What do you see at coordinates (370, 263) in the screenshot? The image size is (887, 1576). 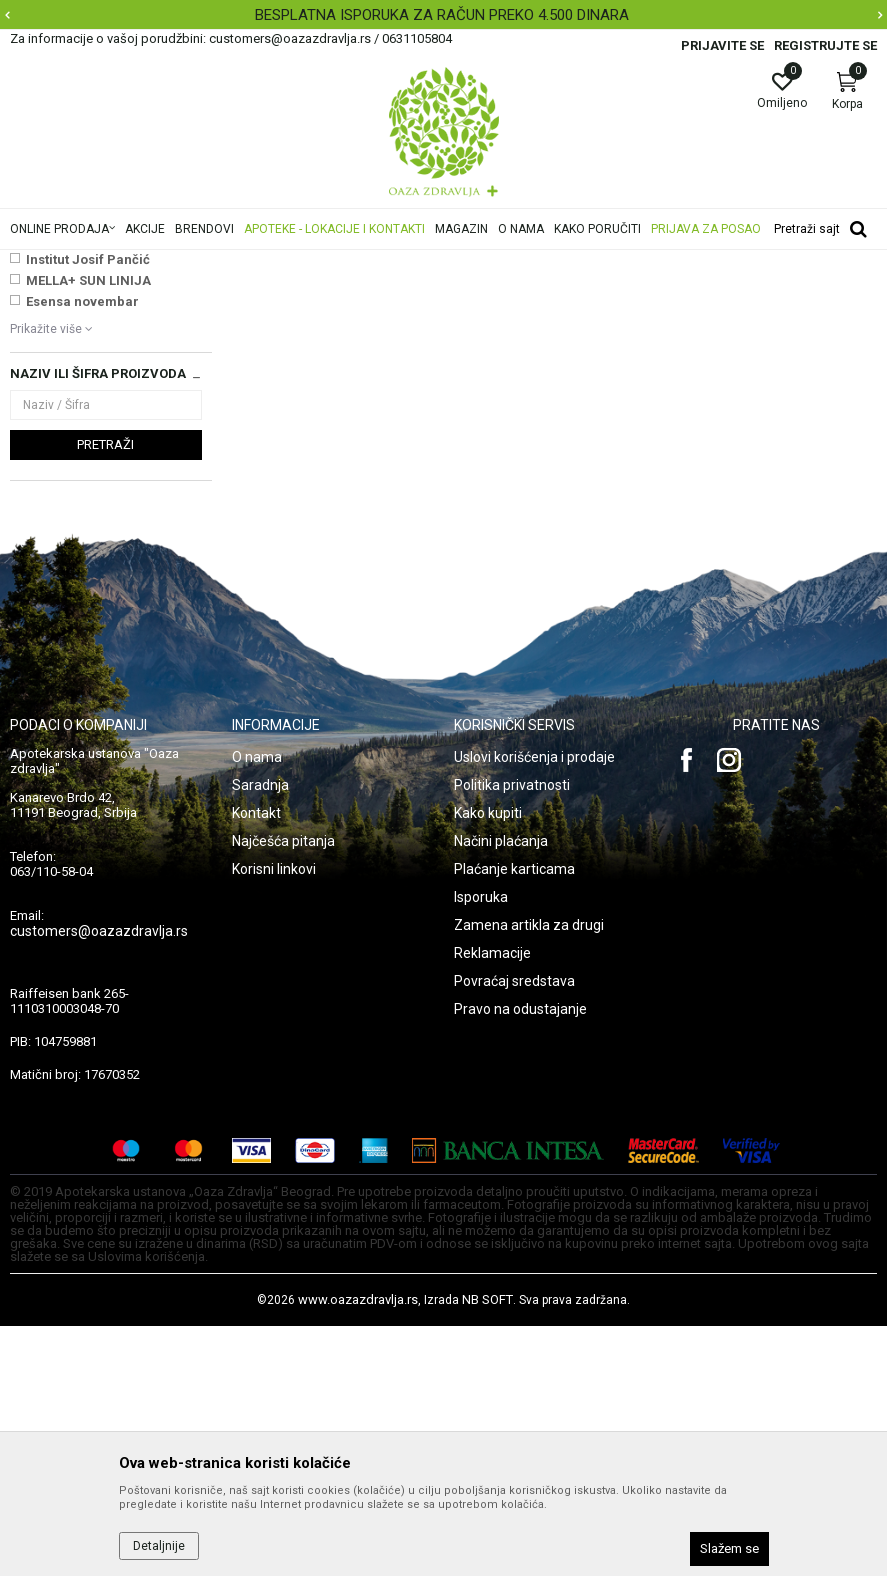 I see `Šminka` at bounding box center [370, 263].